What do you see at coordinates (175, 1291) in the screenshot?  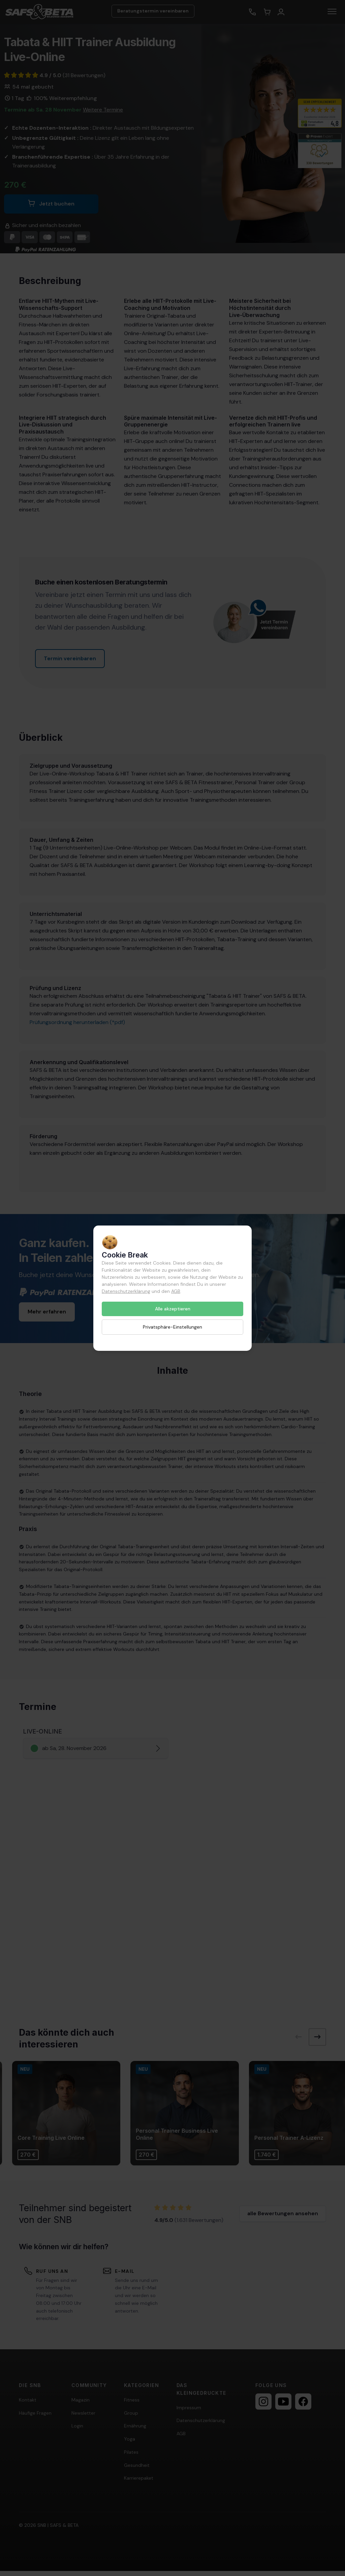 I see `AGB` at bounding box center [175, 1291].